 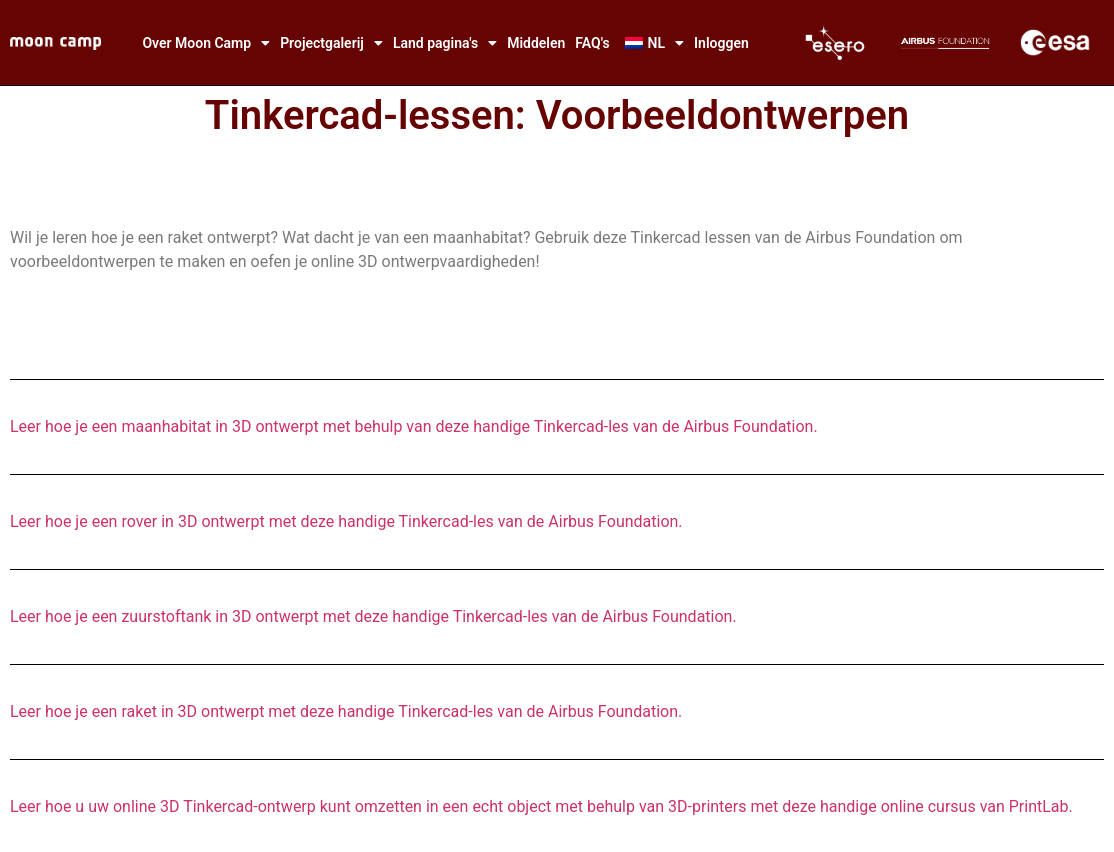 I want to click on Leer hoe je een rover in 3D ontwerpt met deze handige Tinkercad-les van de Airbus Foundation., so click(x=346, y=521).